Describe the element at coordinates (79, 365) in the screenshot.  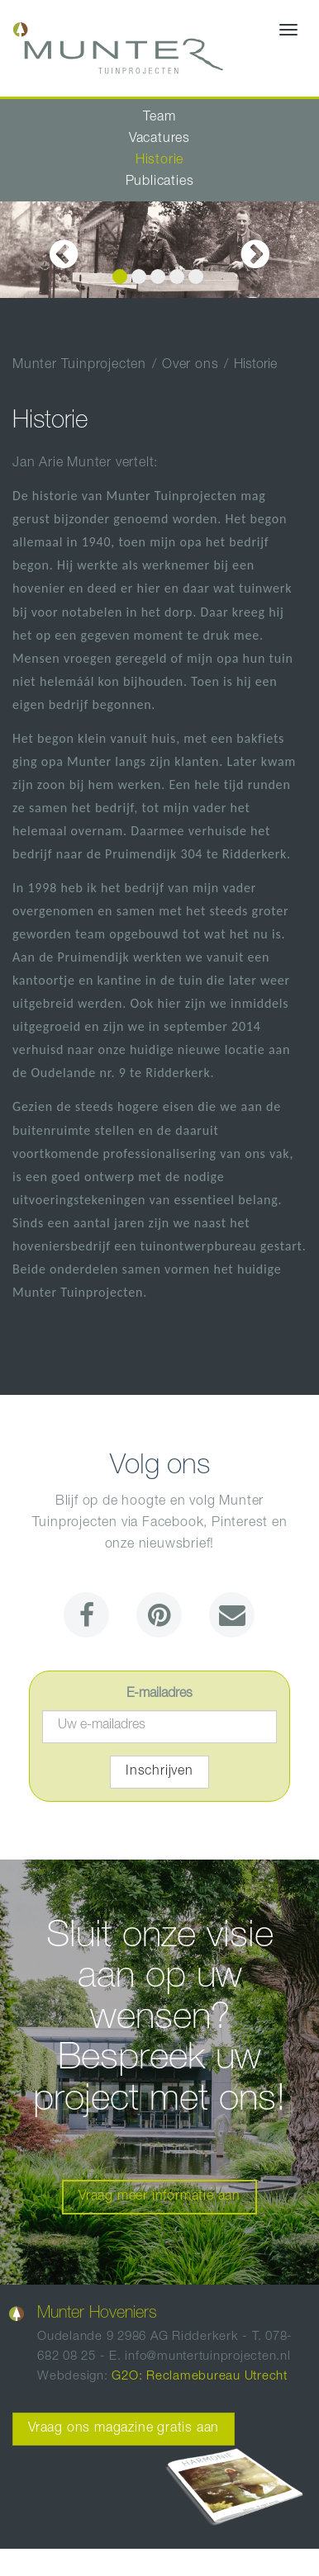
I see `Munter Tuinprojecten` at that location.